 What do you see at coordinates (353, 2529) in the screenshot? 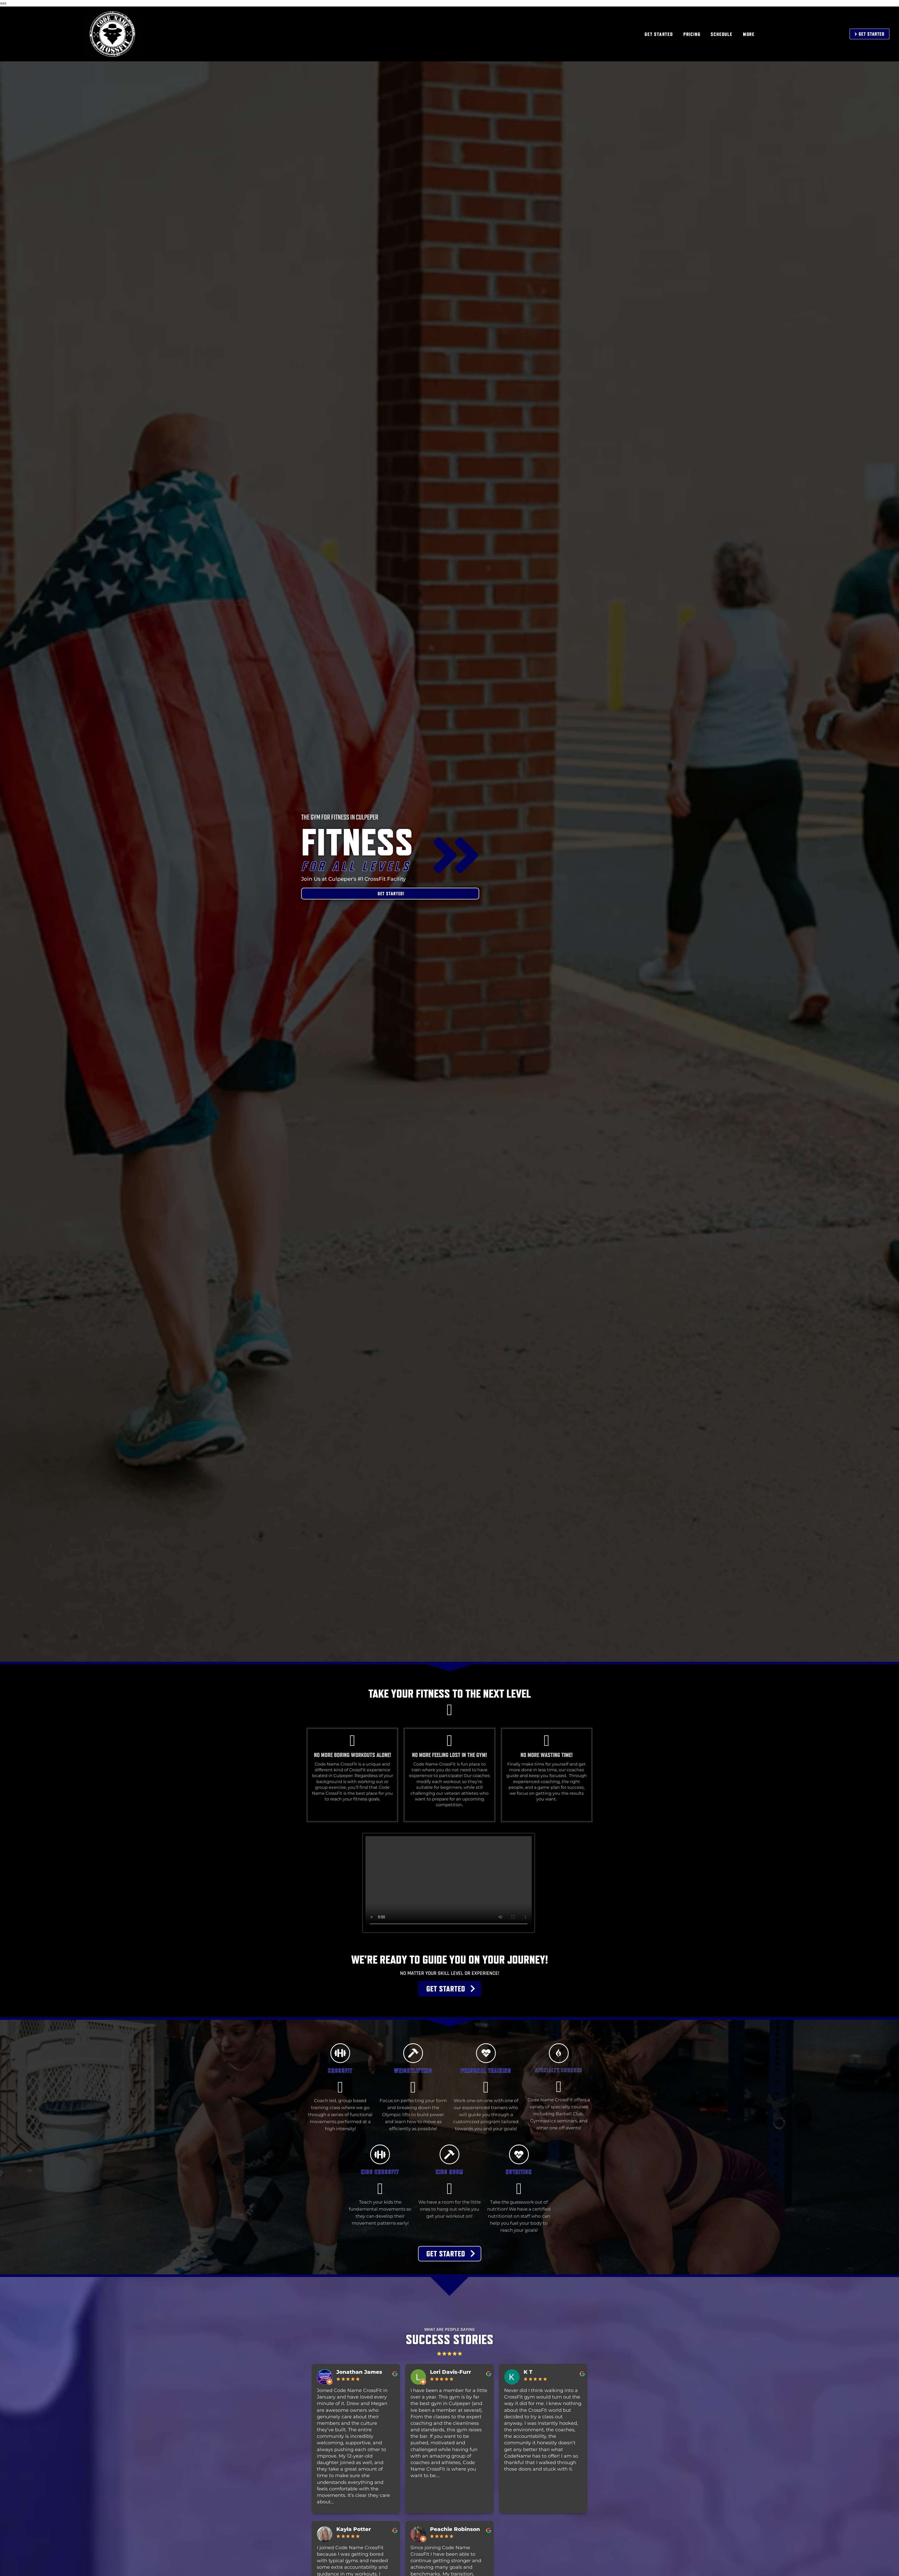
I see `Kayla Potter` at bounding box center [353, 2529].